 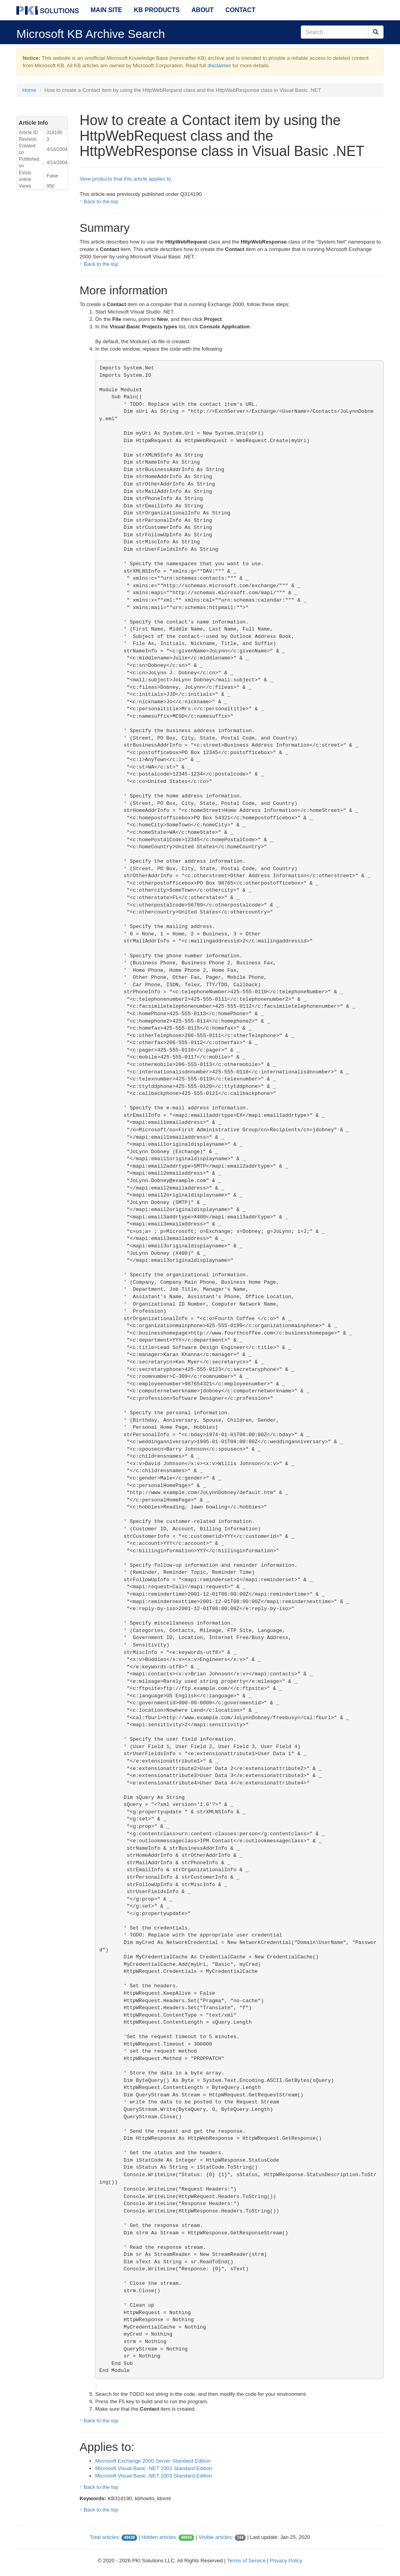 What do you see at coordinates (157, 10) in the screenshot?
I see `KB Products` at bounding box center [157, 10].